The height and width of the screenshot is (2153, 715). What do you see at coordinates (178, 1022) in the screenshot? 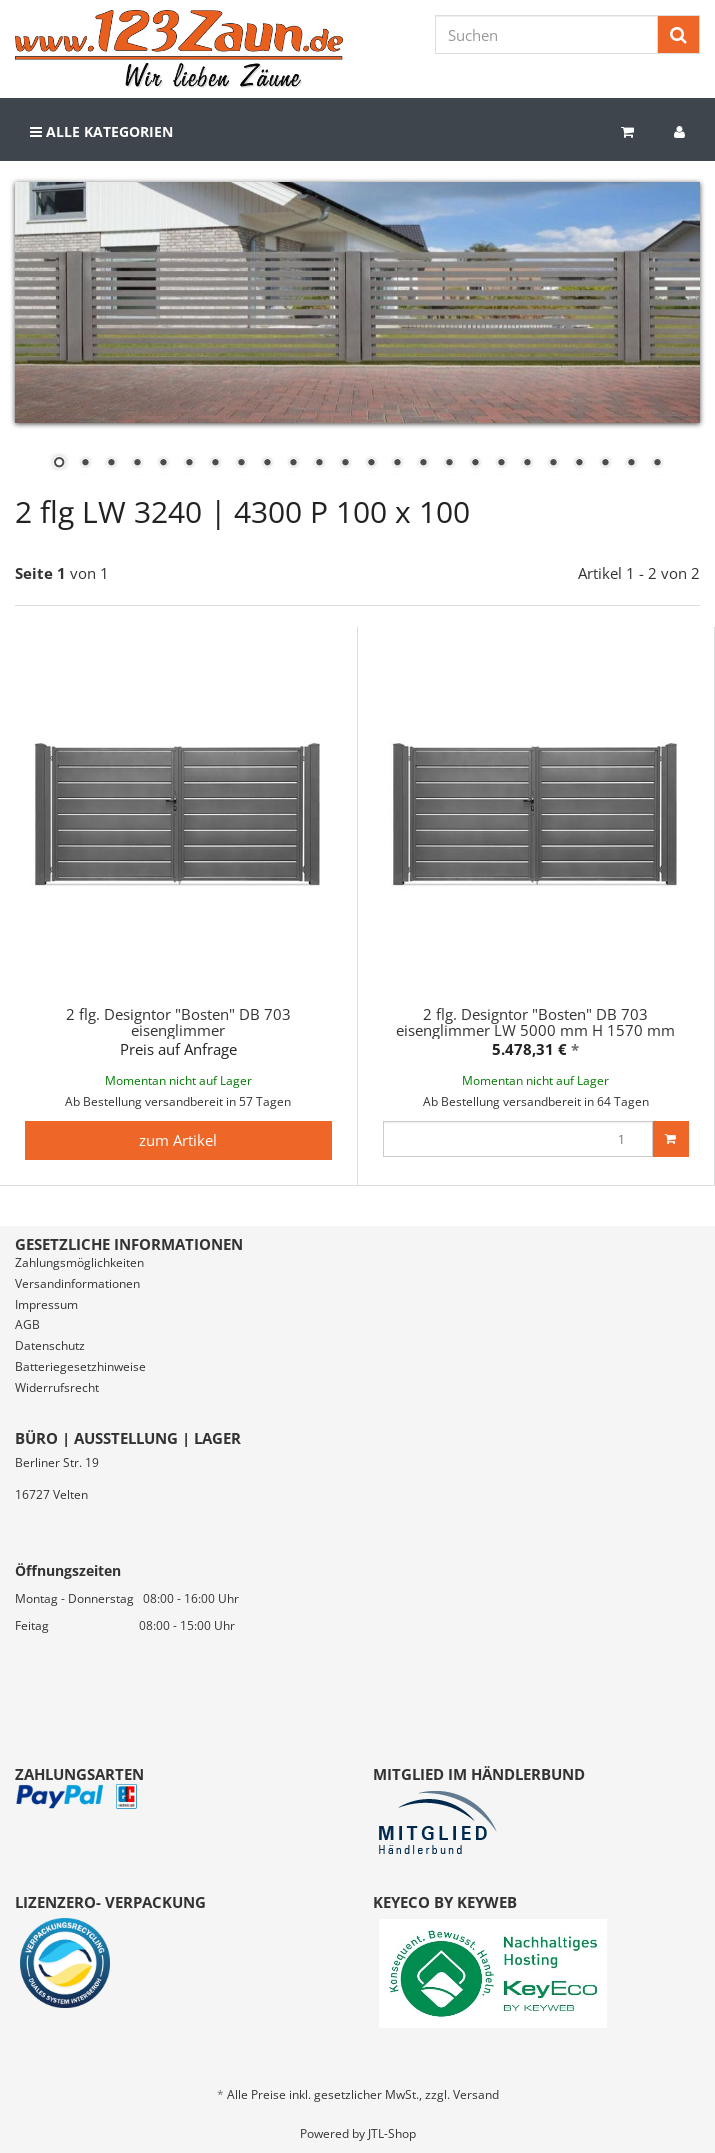
I see `2 flg. Designtor "Bosten" DB 703 eisenglimmer` at bounding box center [178, 1022].